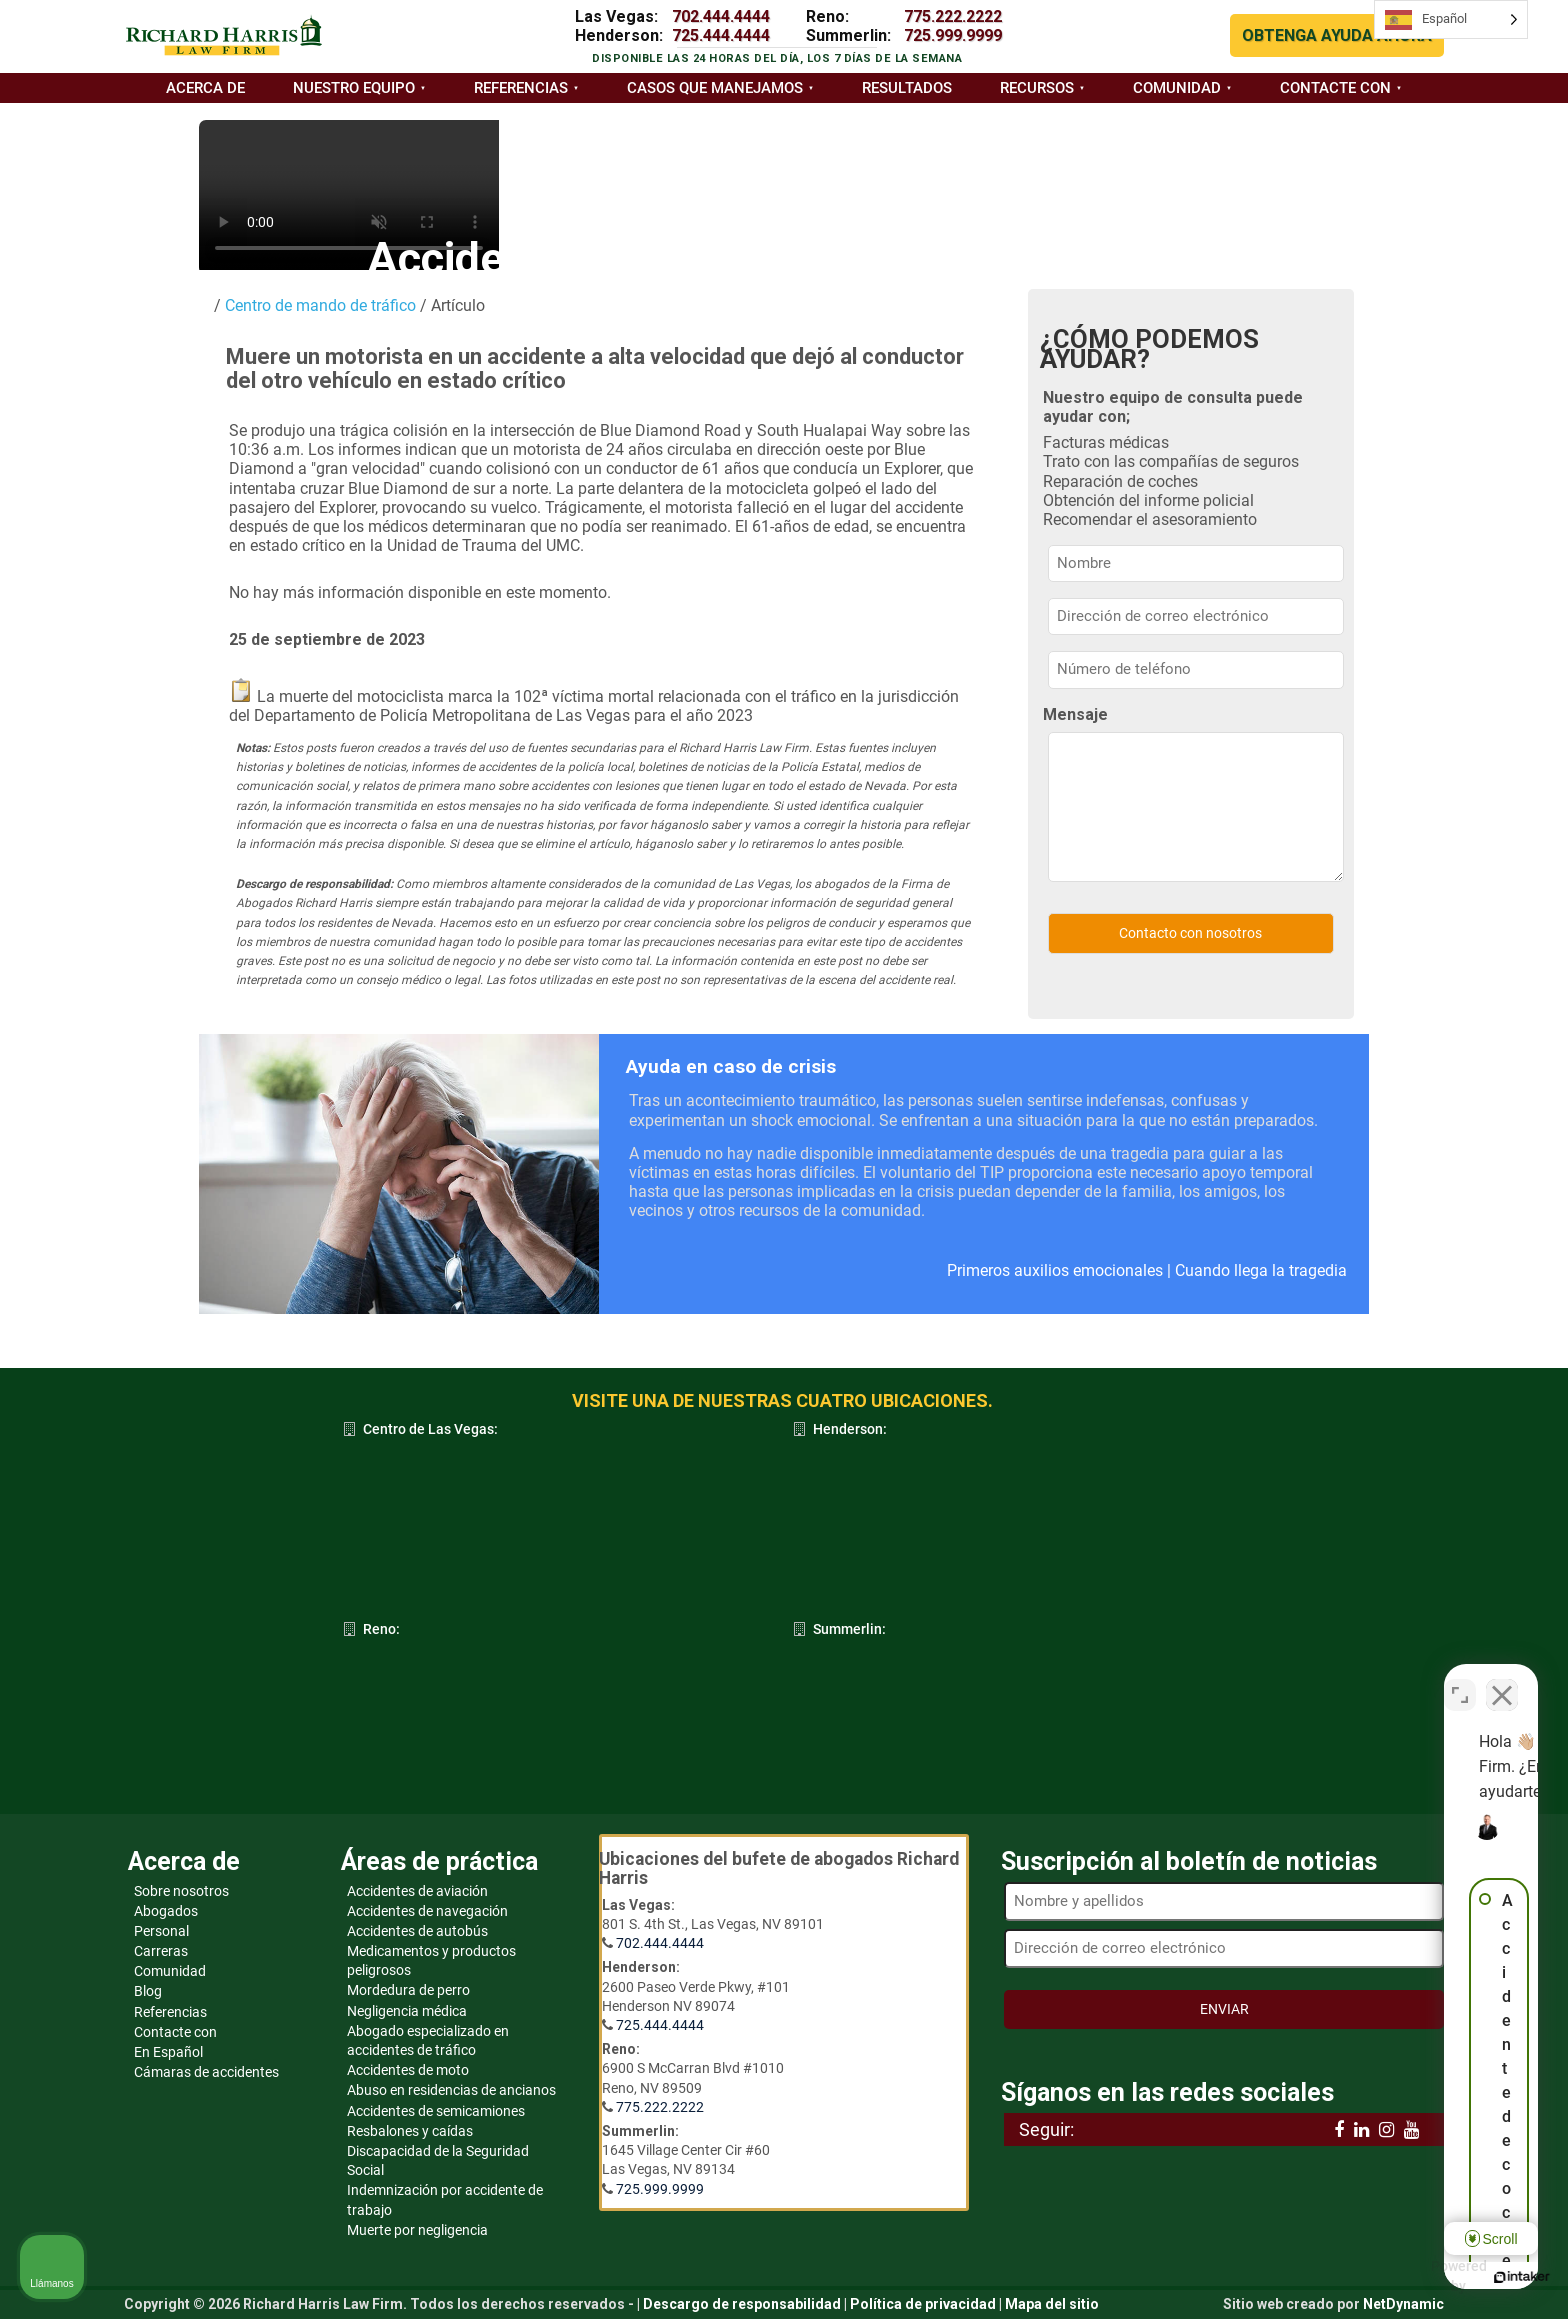 This screenshot has height=2319, width=1568. What do you see at coordinates (417, 1931) in the screenshot?
I see `Accidentes de autobús` at bounding box center [417, 1931].